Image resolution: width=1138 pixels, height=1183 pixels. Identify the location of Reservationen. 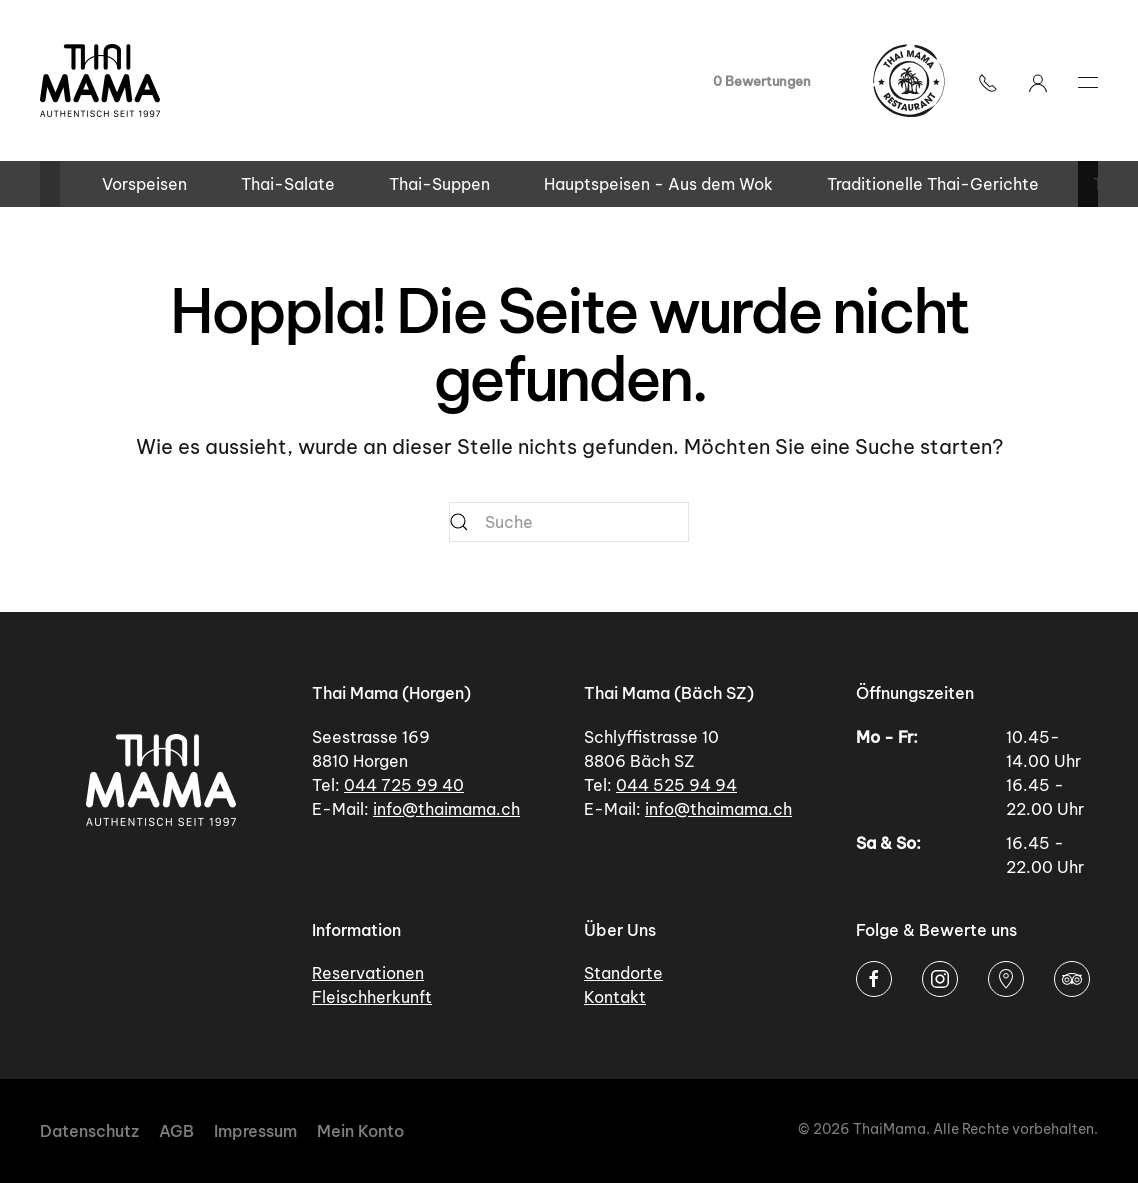
(368, 973).